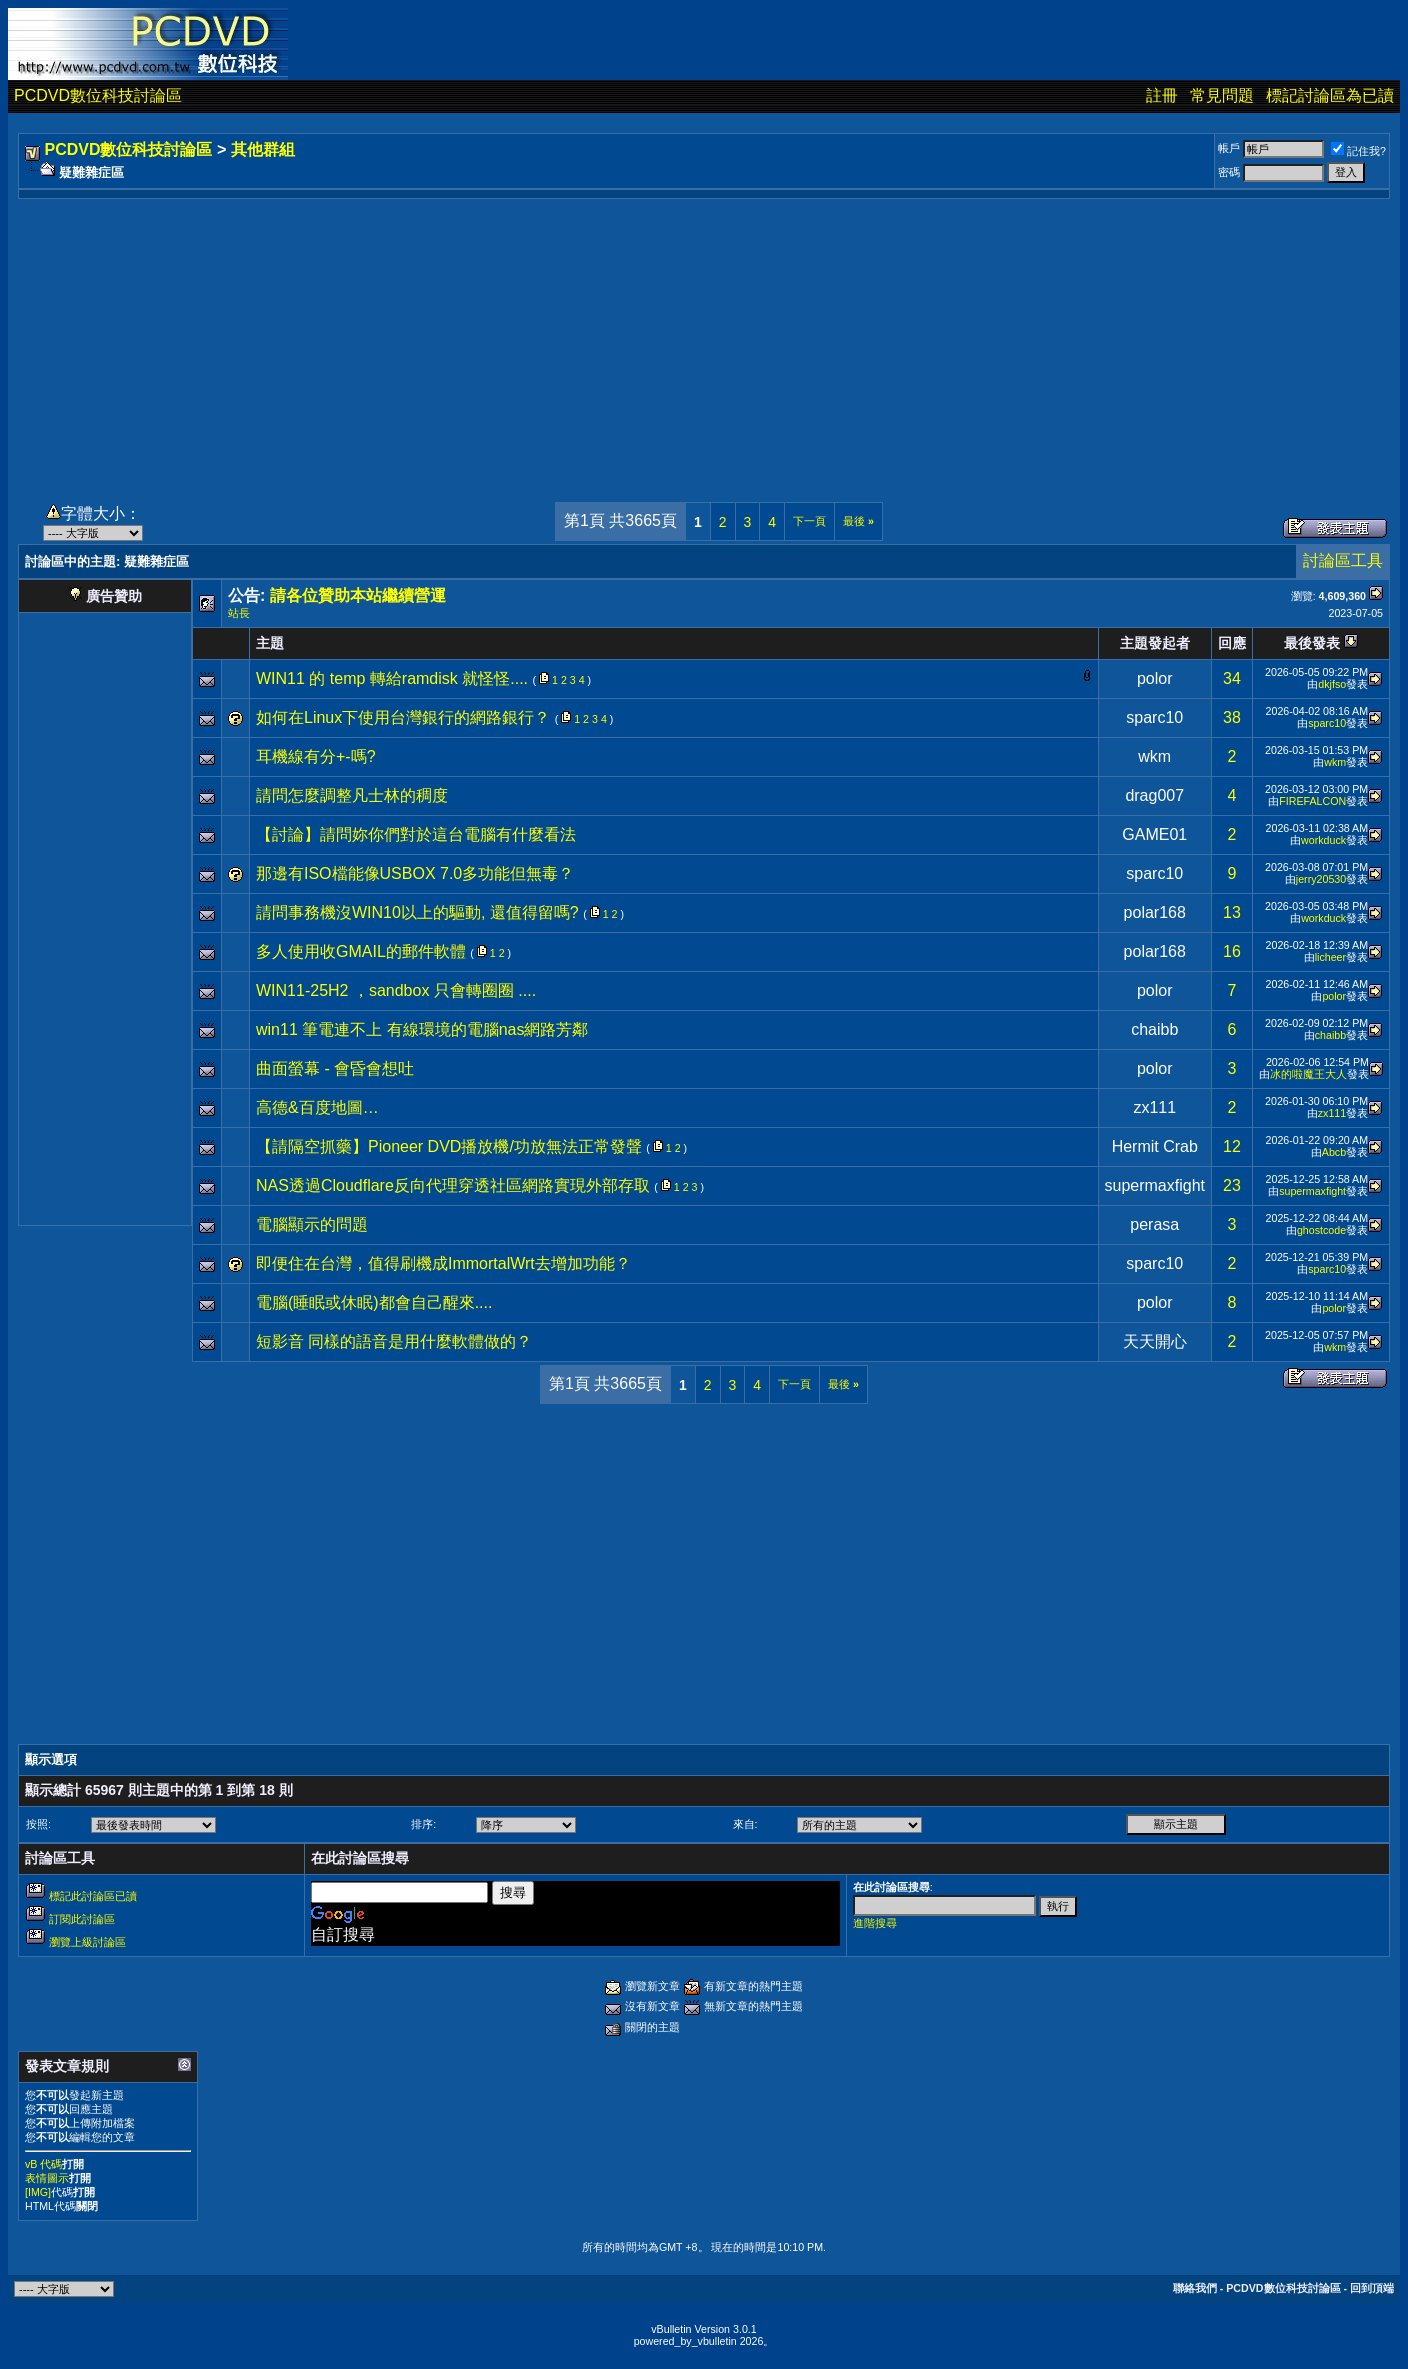  I want to click on 記住我?, so click(1358, 151).